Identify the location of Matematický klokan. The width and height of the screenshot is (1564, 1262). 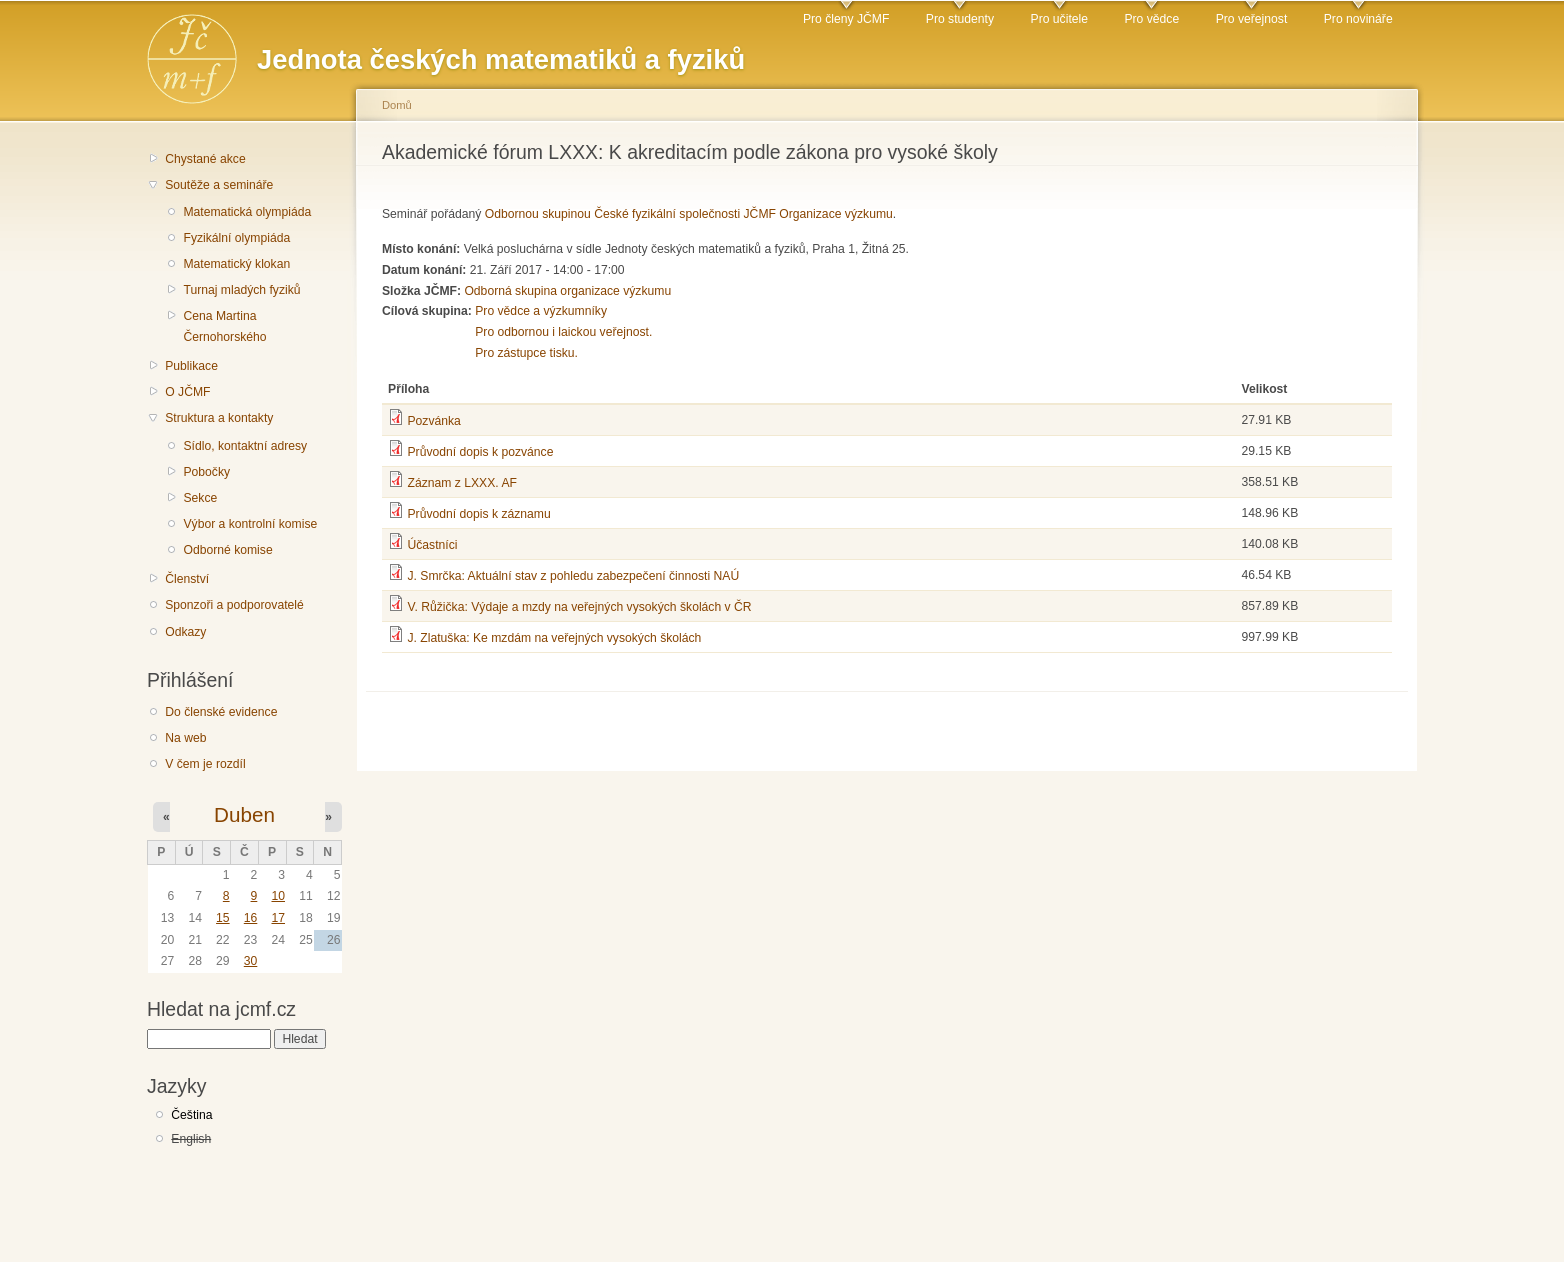
(236, 264).